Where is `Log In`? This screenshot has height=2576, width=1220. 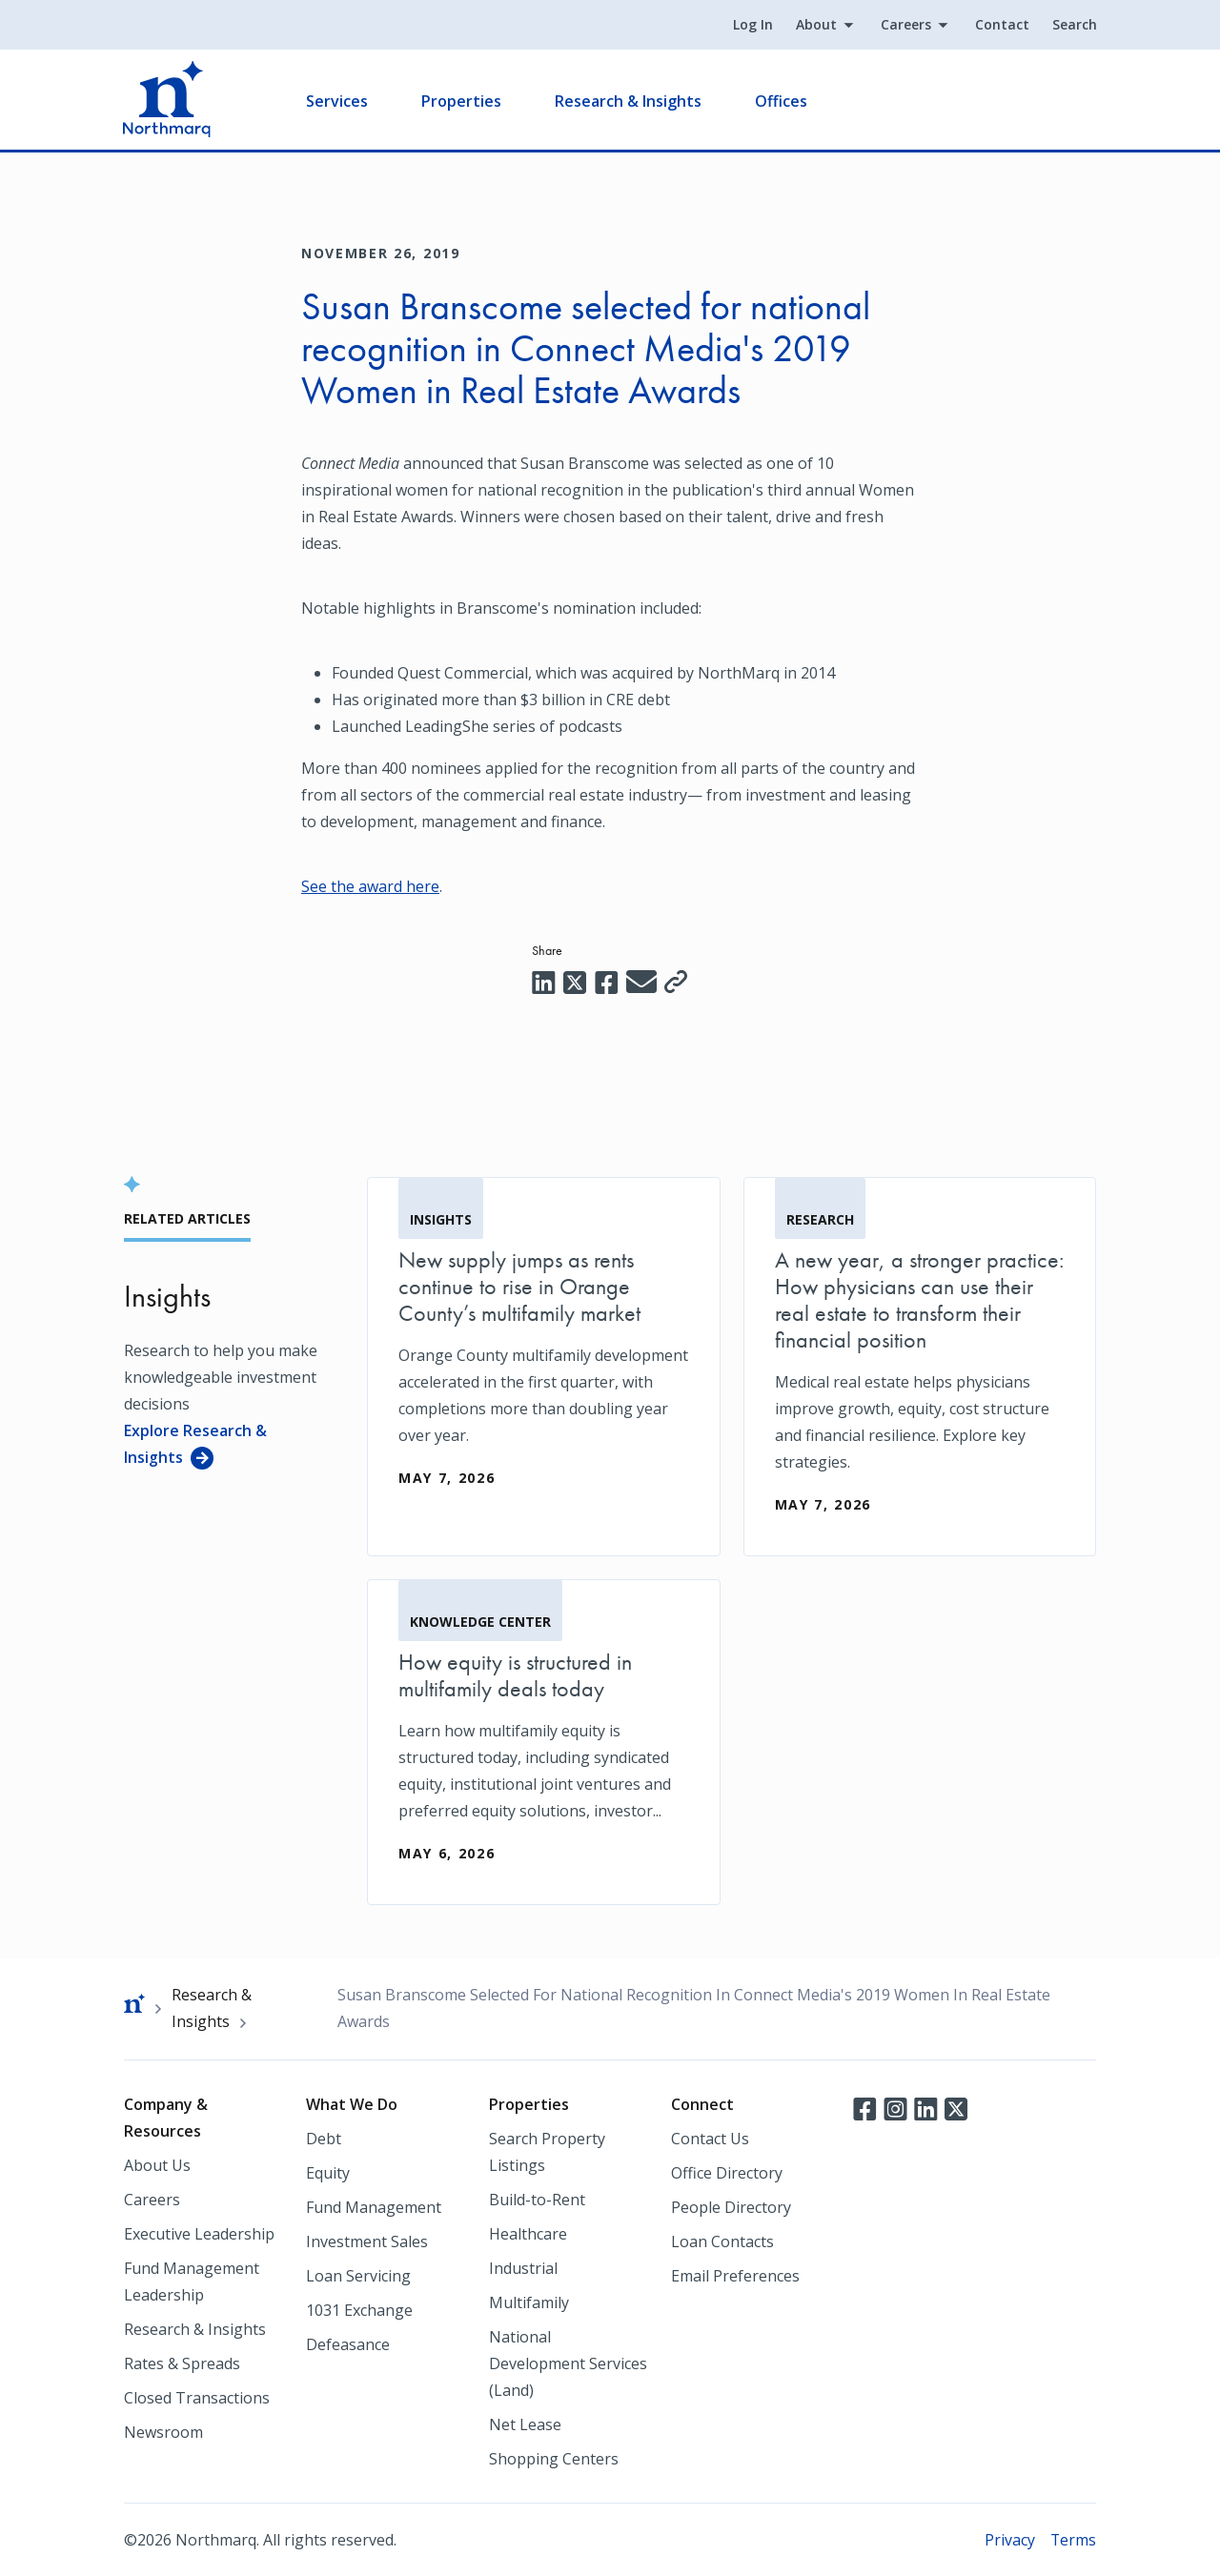
Log In is located at coordinates (752, 25).